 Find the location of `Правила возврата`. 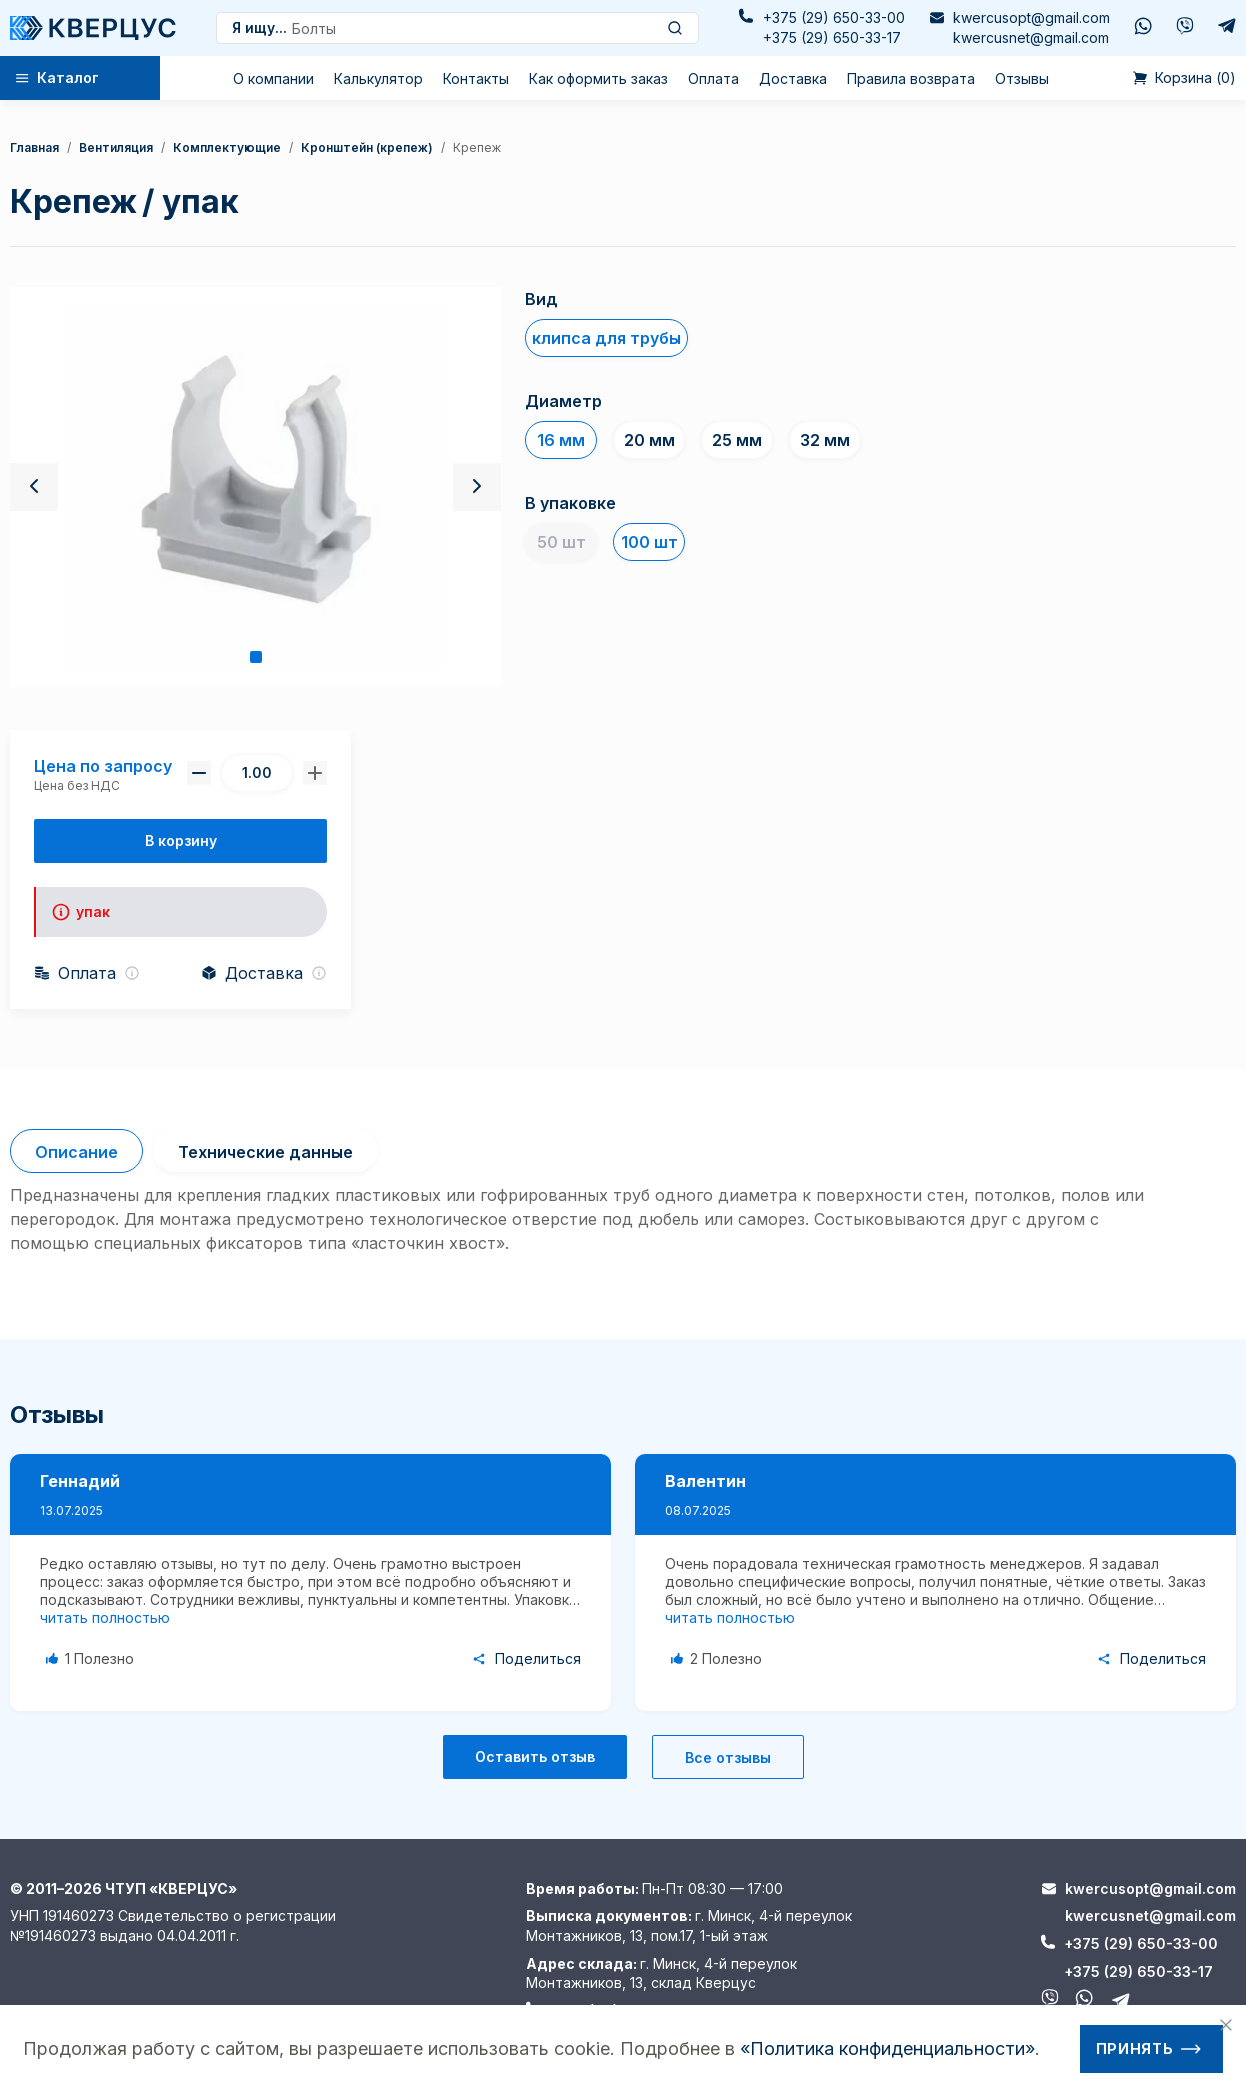

Правила возврата is located at coordinates (911, 78).